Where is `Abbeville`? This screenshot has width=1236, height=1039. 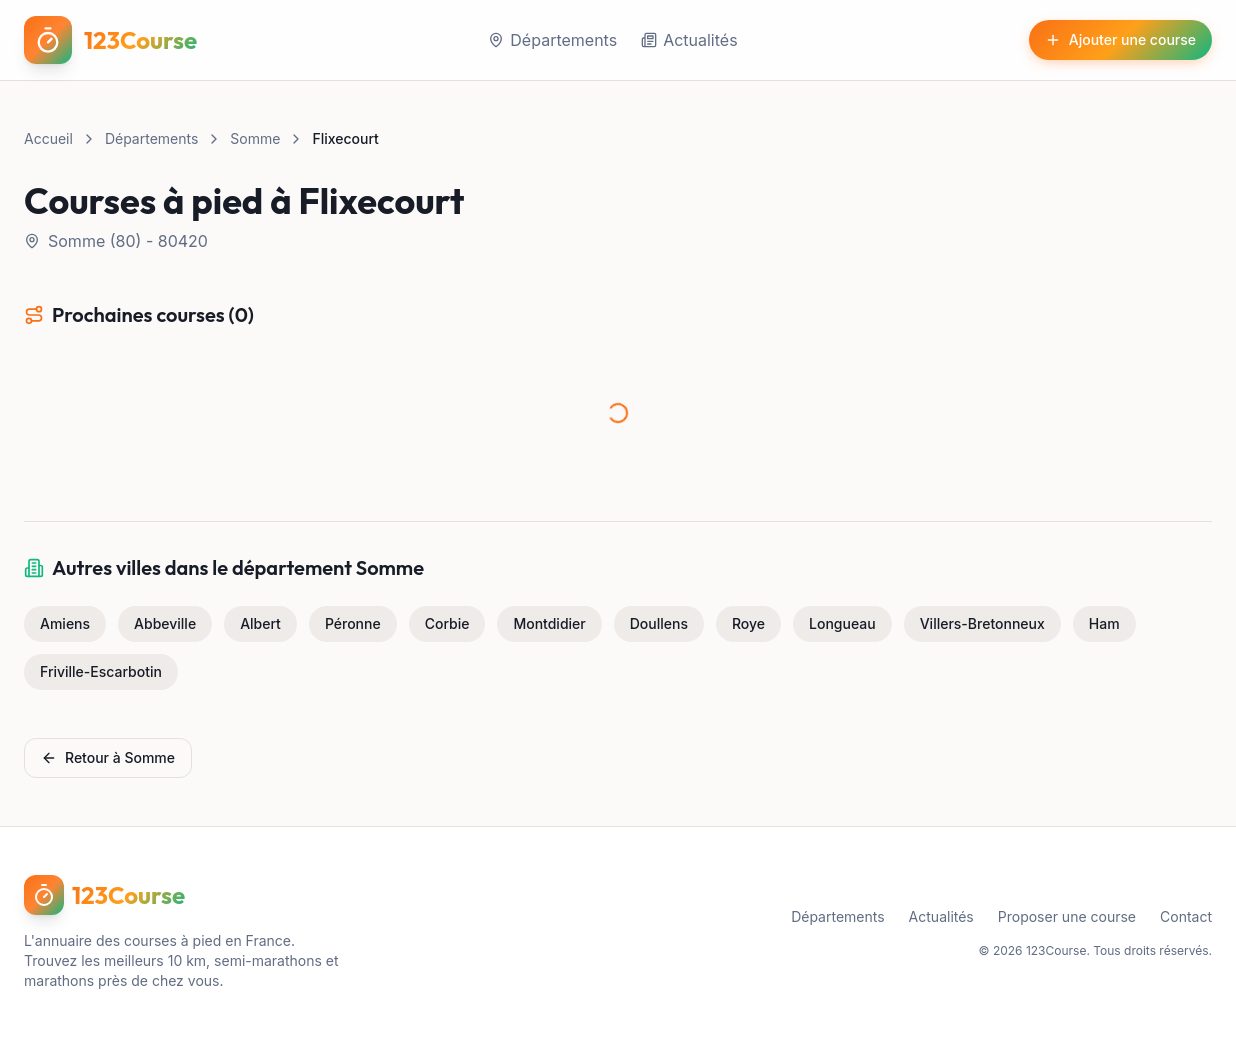 Abbeville is located at coordinates (165, 623).